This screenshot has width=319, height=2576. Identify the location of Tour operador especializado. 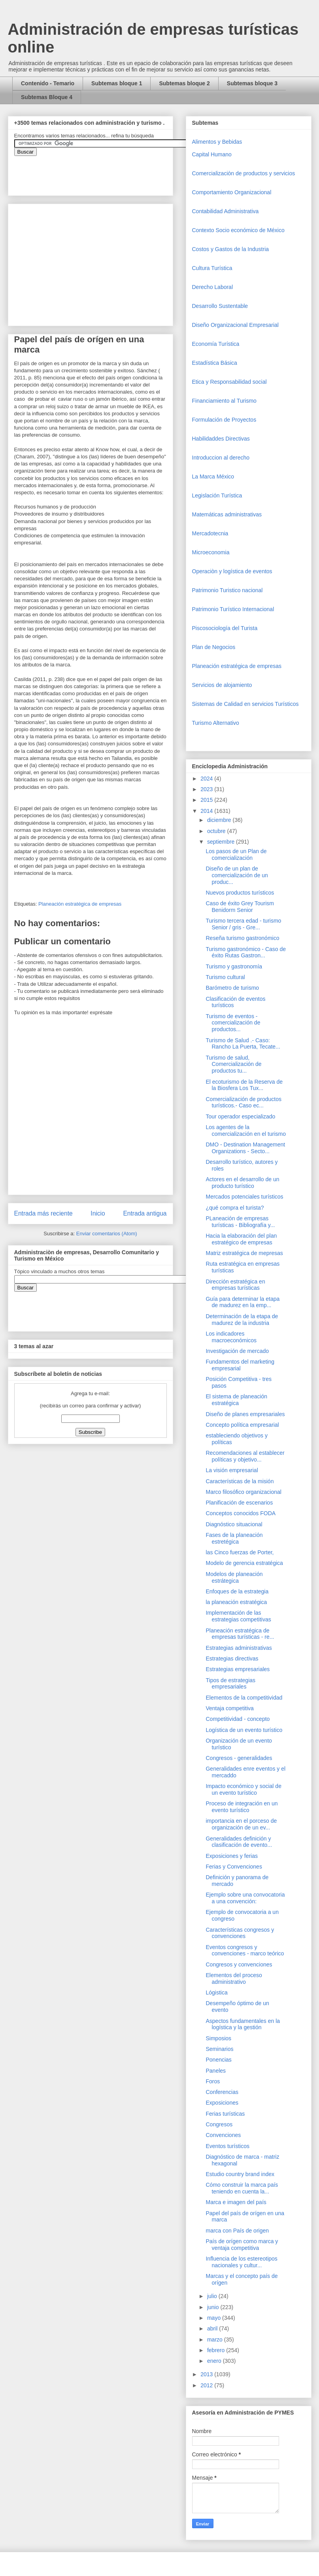
(240, 1116).